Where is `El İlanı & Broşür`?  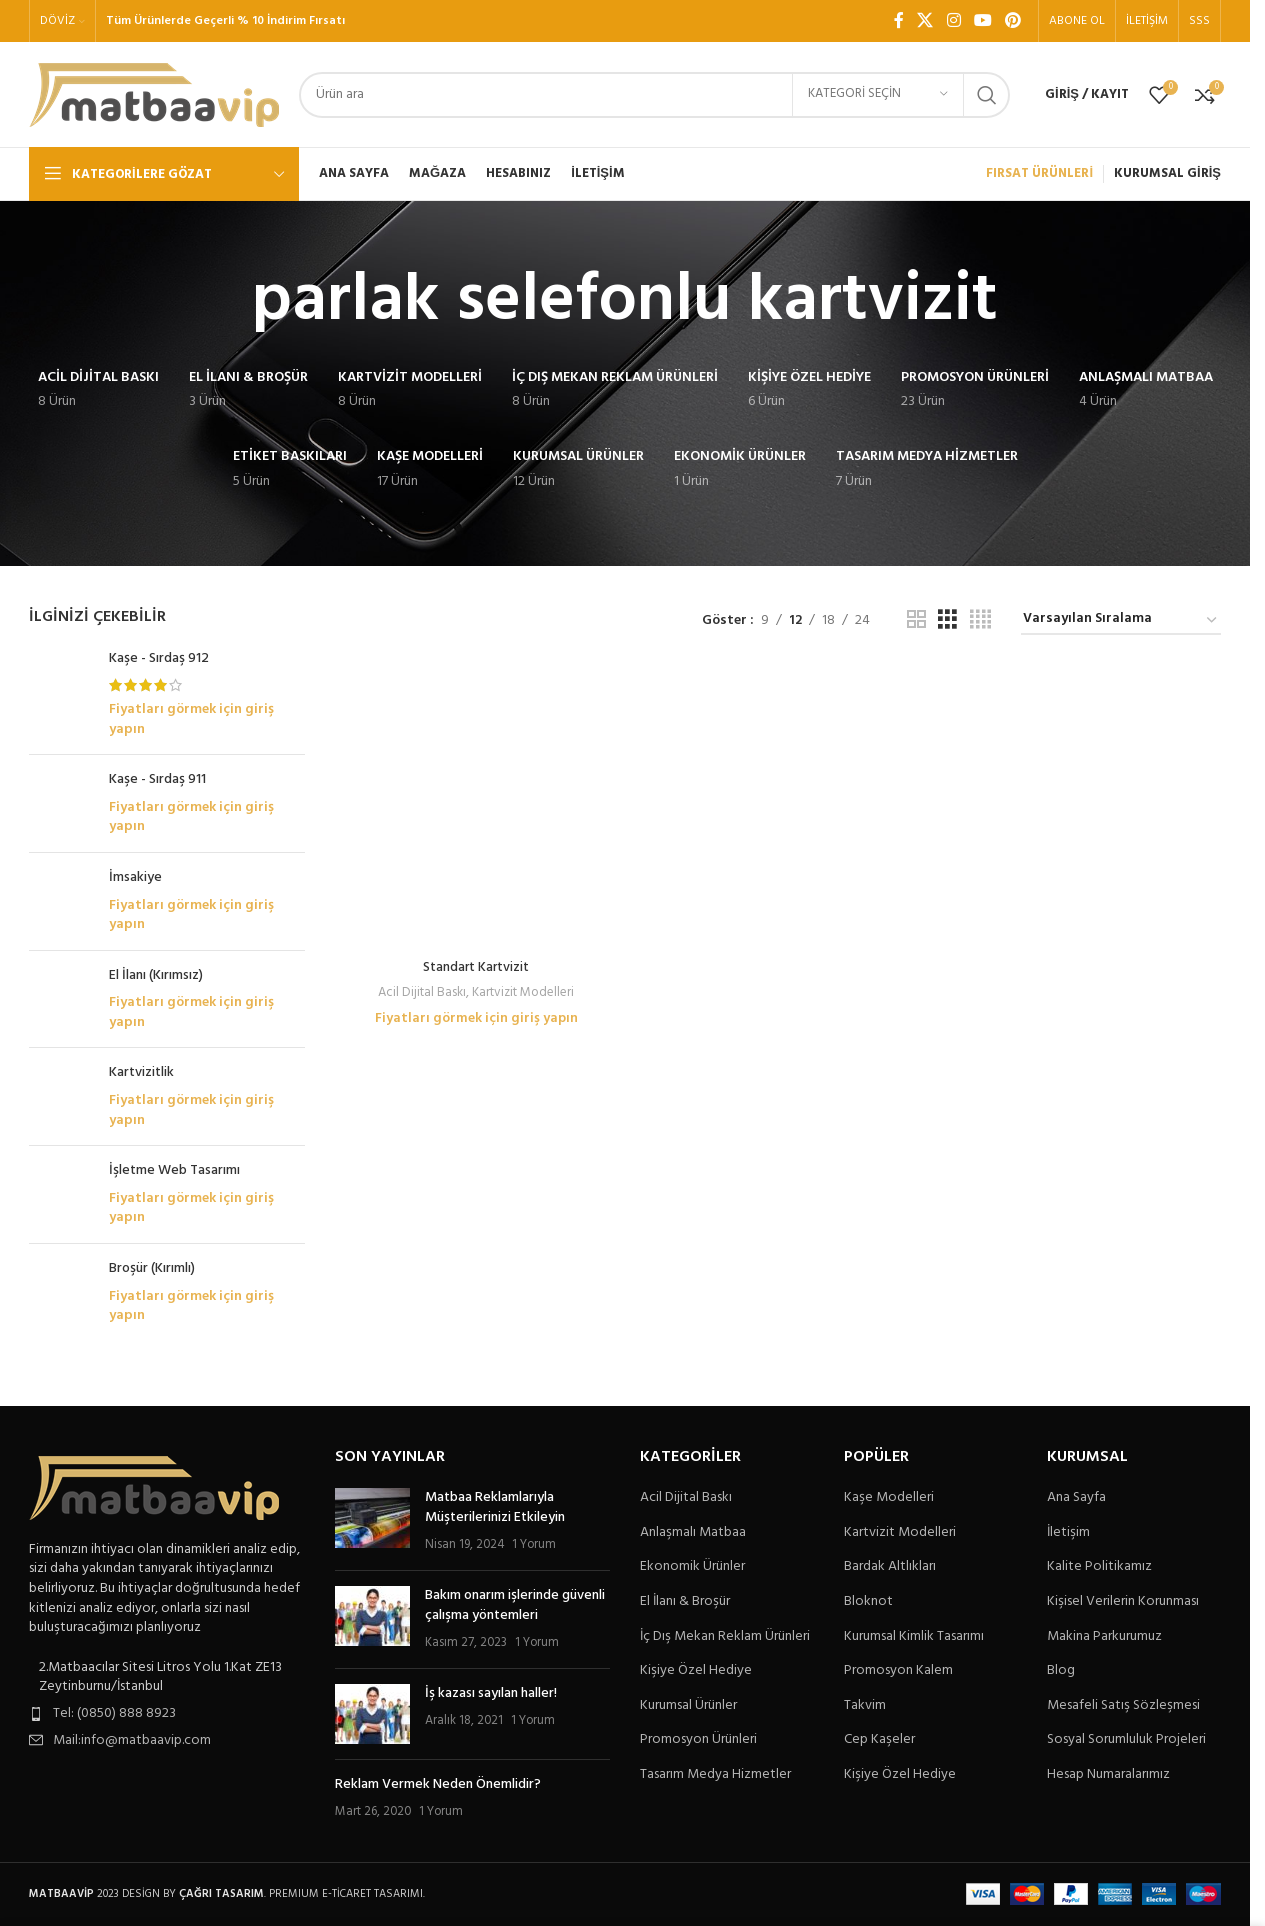
El İlanı & Broşür is located at coordinates (685, 1602).